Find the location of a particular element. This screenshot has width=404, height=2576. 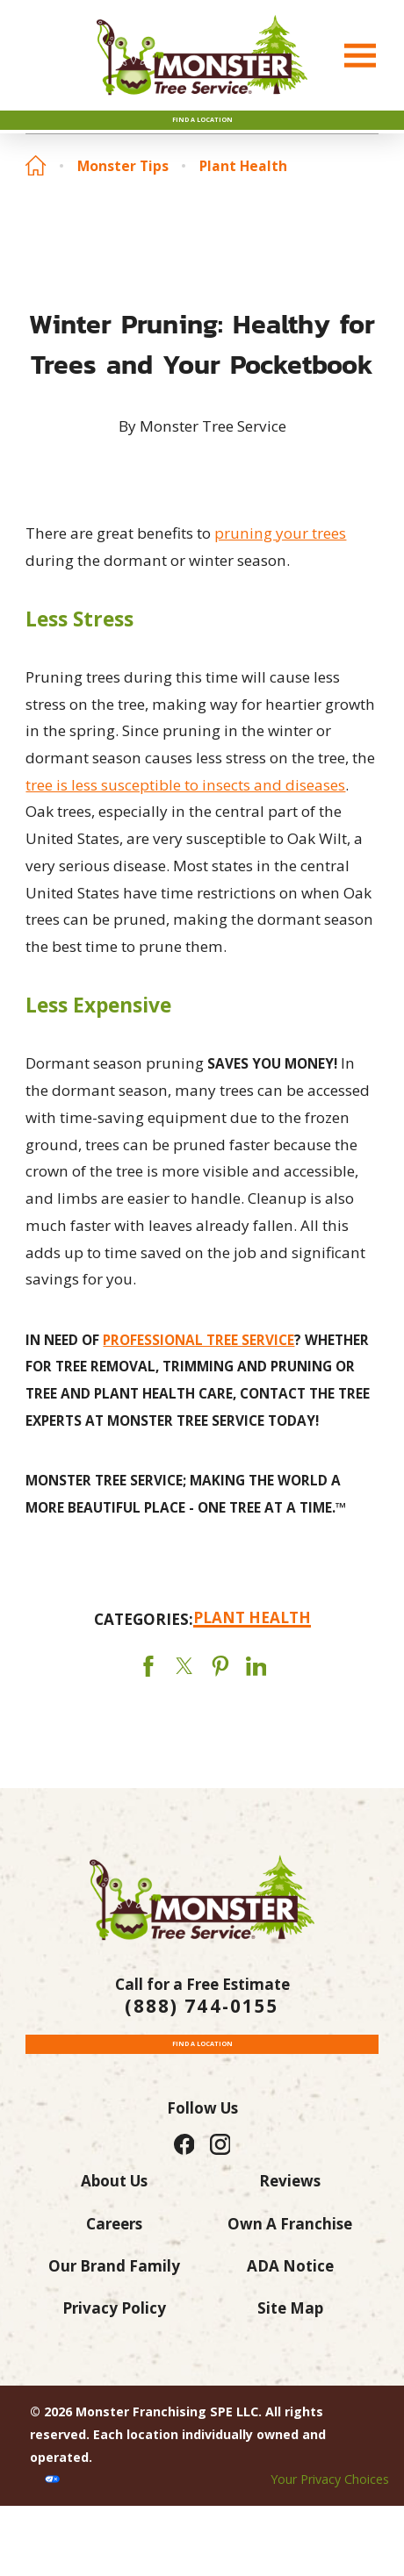

Own A Franchise is located at coordinates (289, 2294).